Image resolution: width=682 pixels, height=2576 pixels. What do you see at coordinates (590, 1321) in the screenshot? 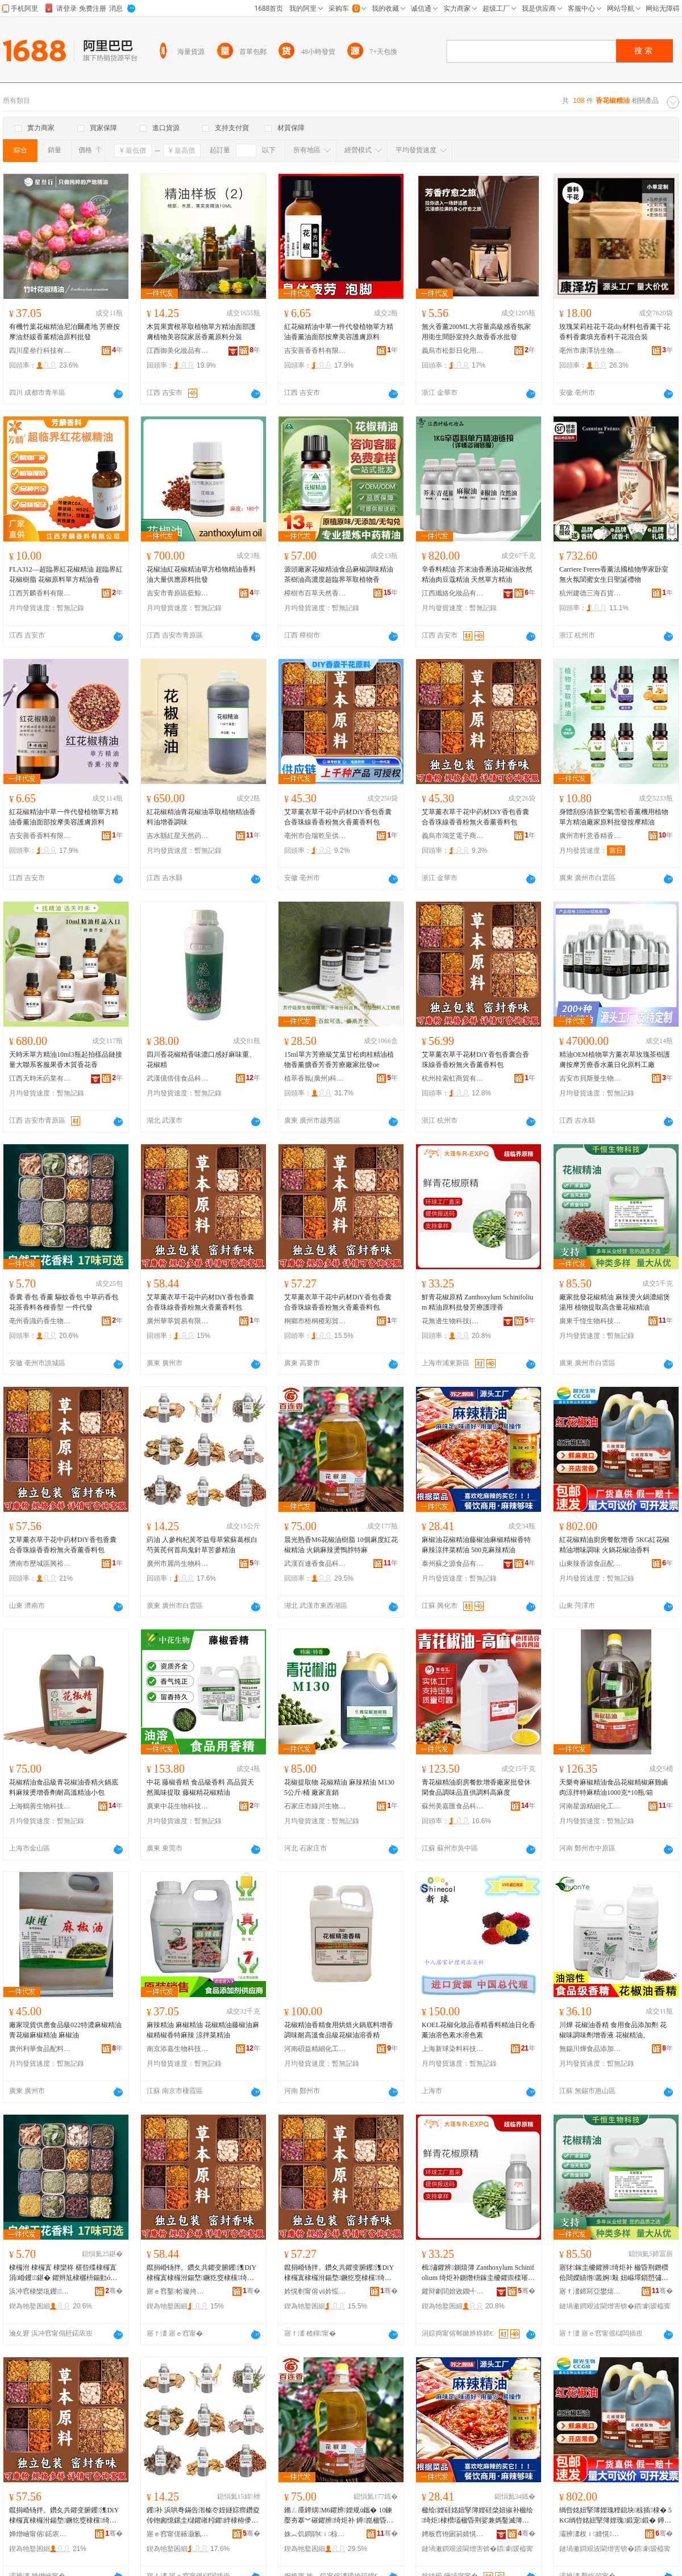
I see `廣東千恆生物科技有限公司` at bounding box center [590, 1321].